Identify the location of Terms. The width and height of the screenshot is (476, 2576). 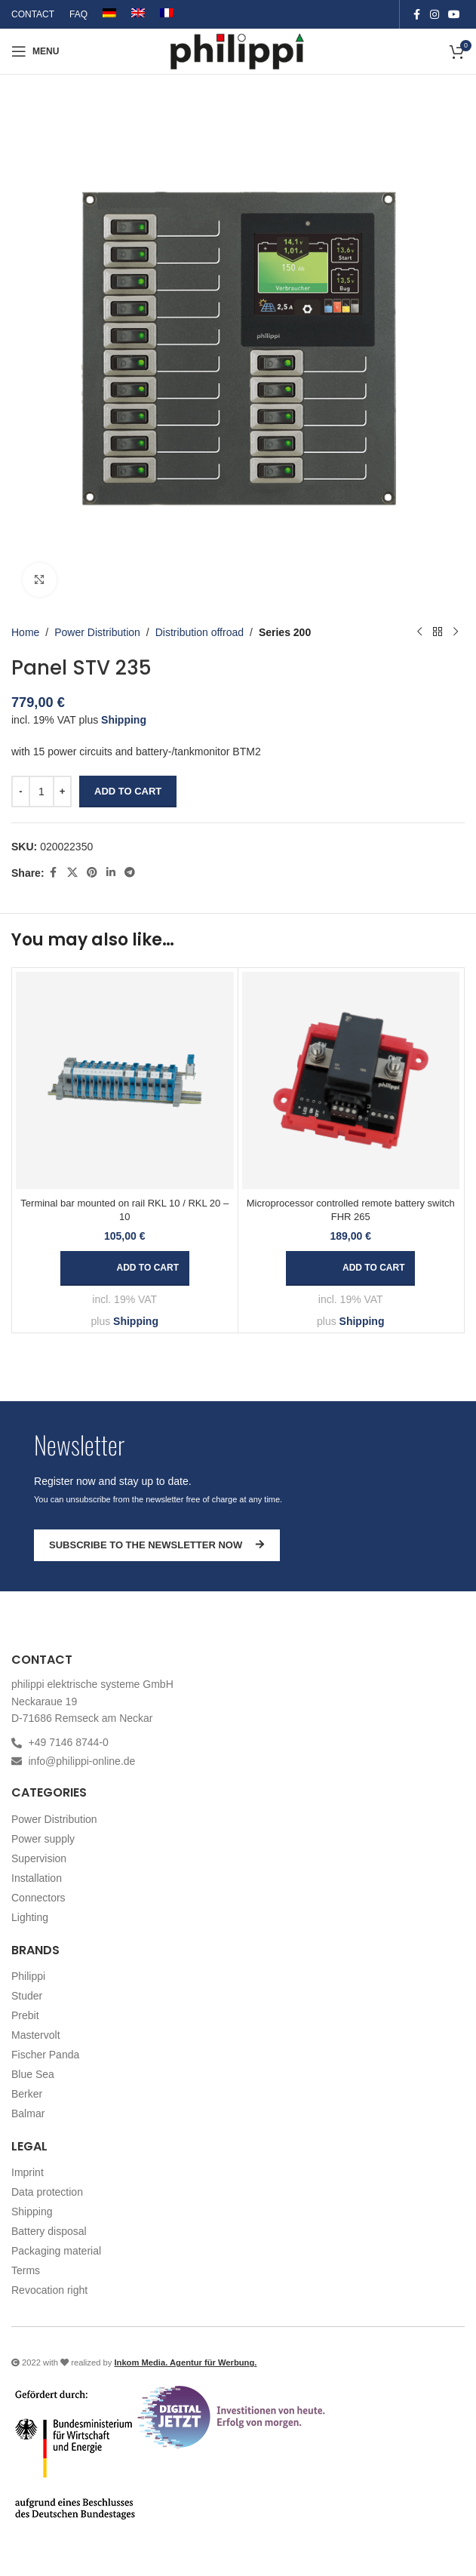
(25, 2270).